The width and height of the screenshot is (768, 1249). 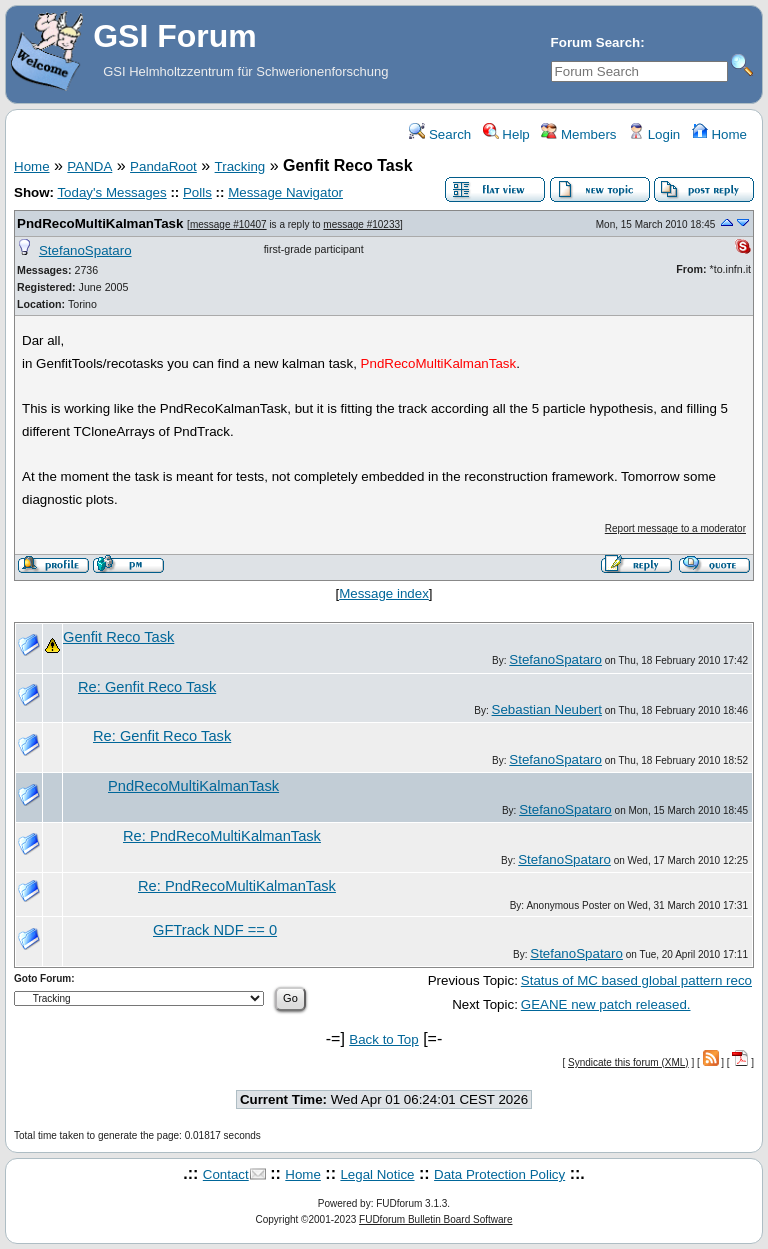 What do you see at coordinates (85, 250) in the screenshot?
I see `StefanoSpataro` at bounding box center [85, 250].